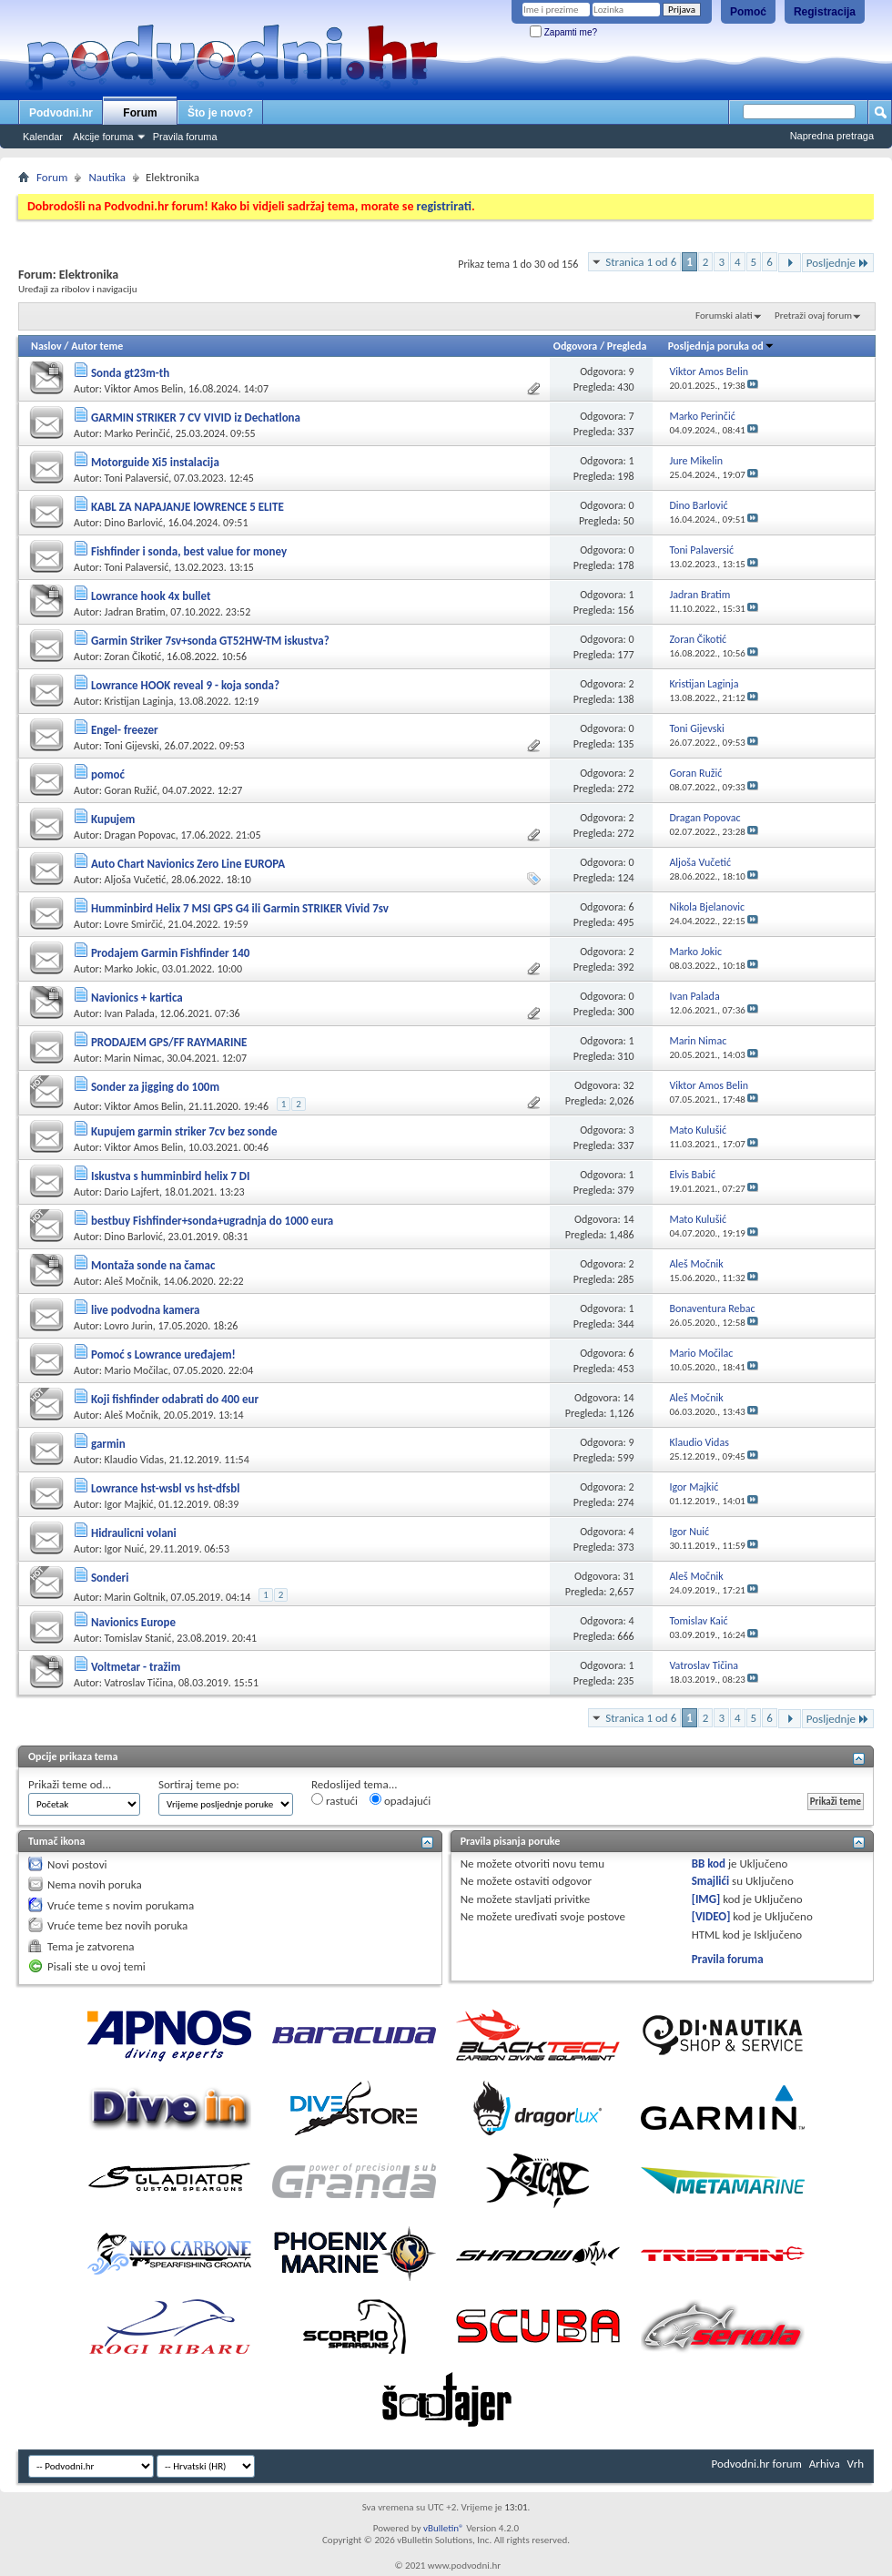 The height and width of the screenshot is (2576, 892). Describe the element at coordinates (134, 1533) in the screenshot. I see `Hidraulicni volani` at that location.